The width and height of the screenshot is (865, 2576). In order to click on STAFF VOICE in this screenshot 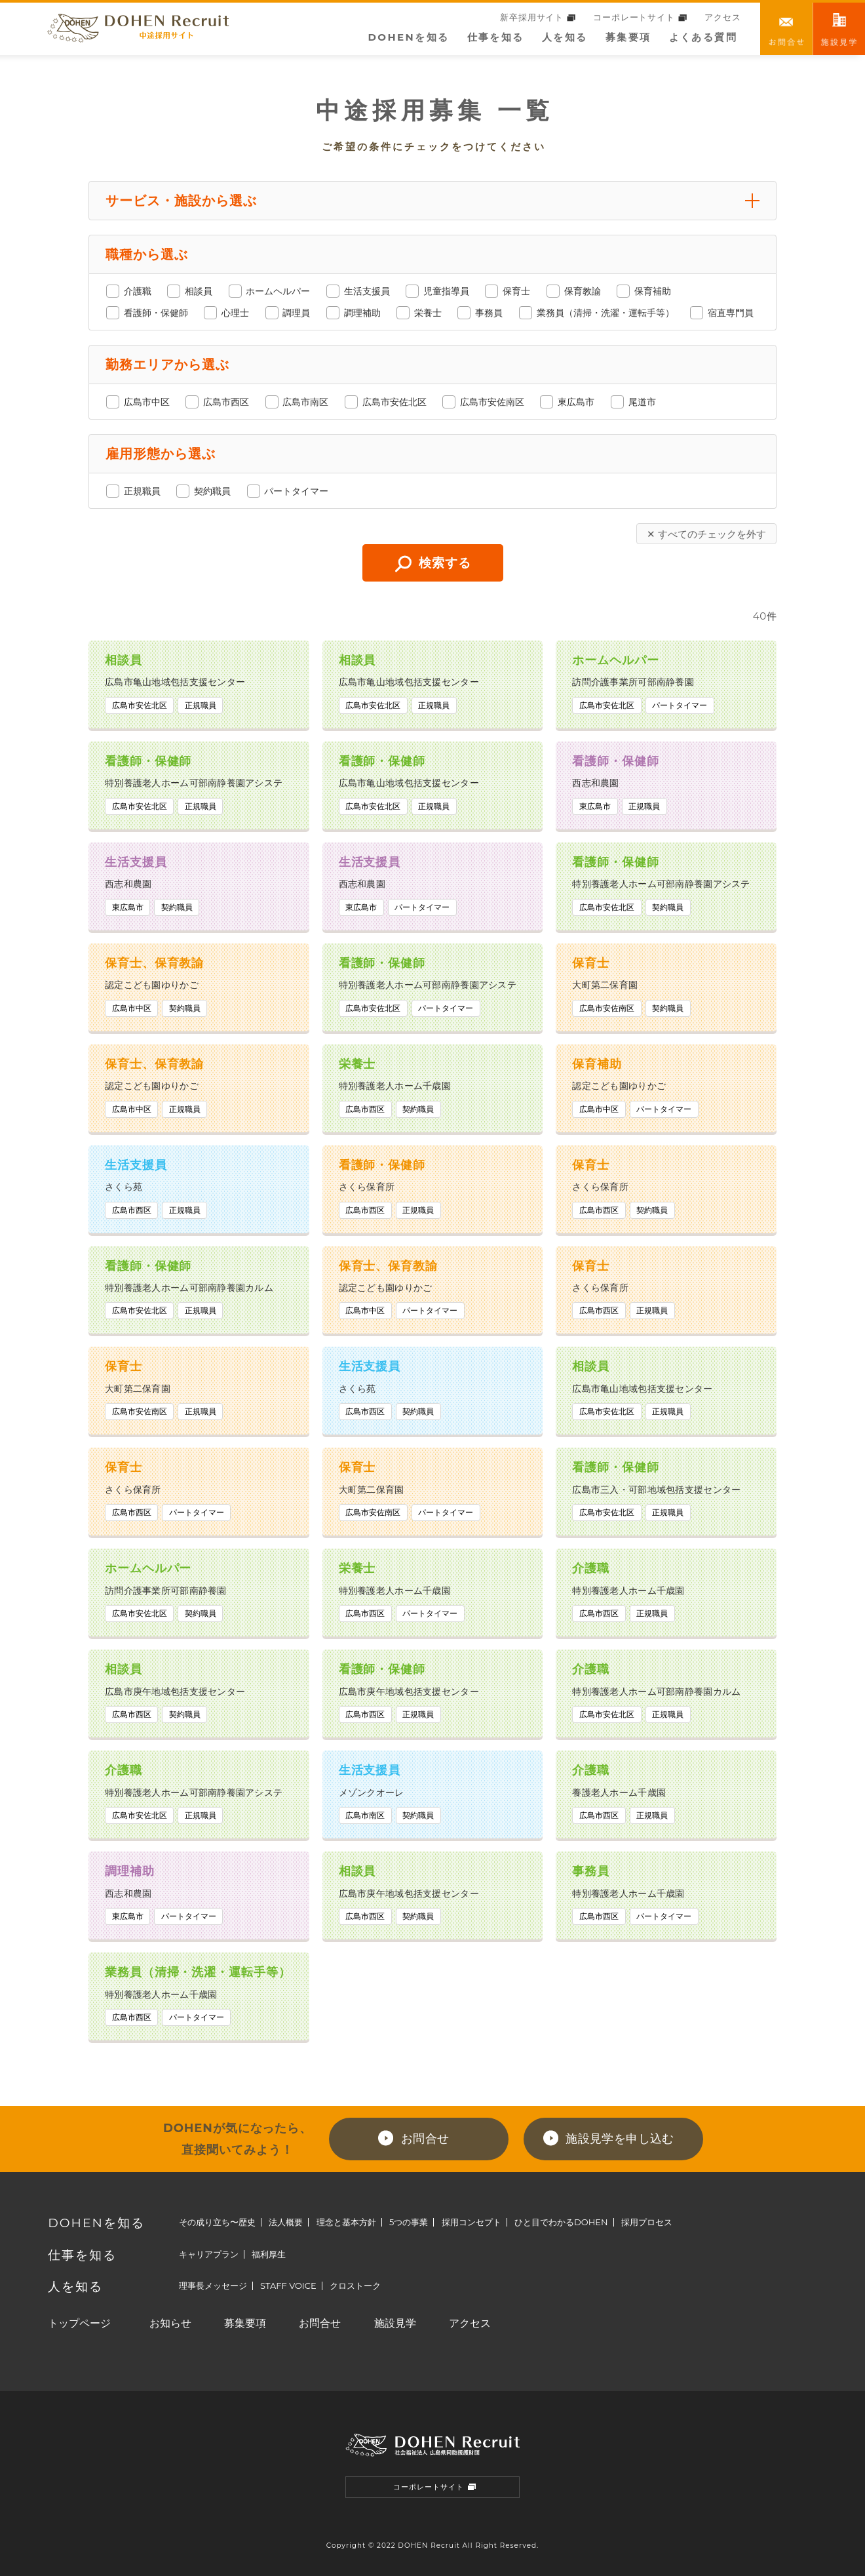, I will do `click(288, 2286)`.